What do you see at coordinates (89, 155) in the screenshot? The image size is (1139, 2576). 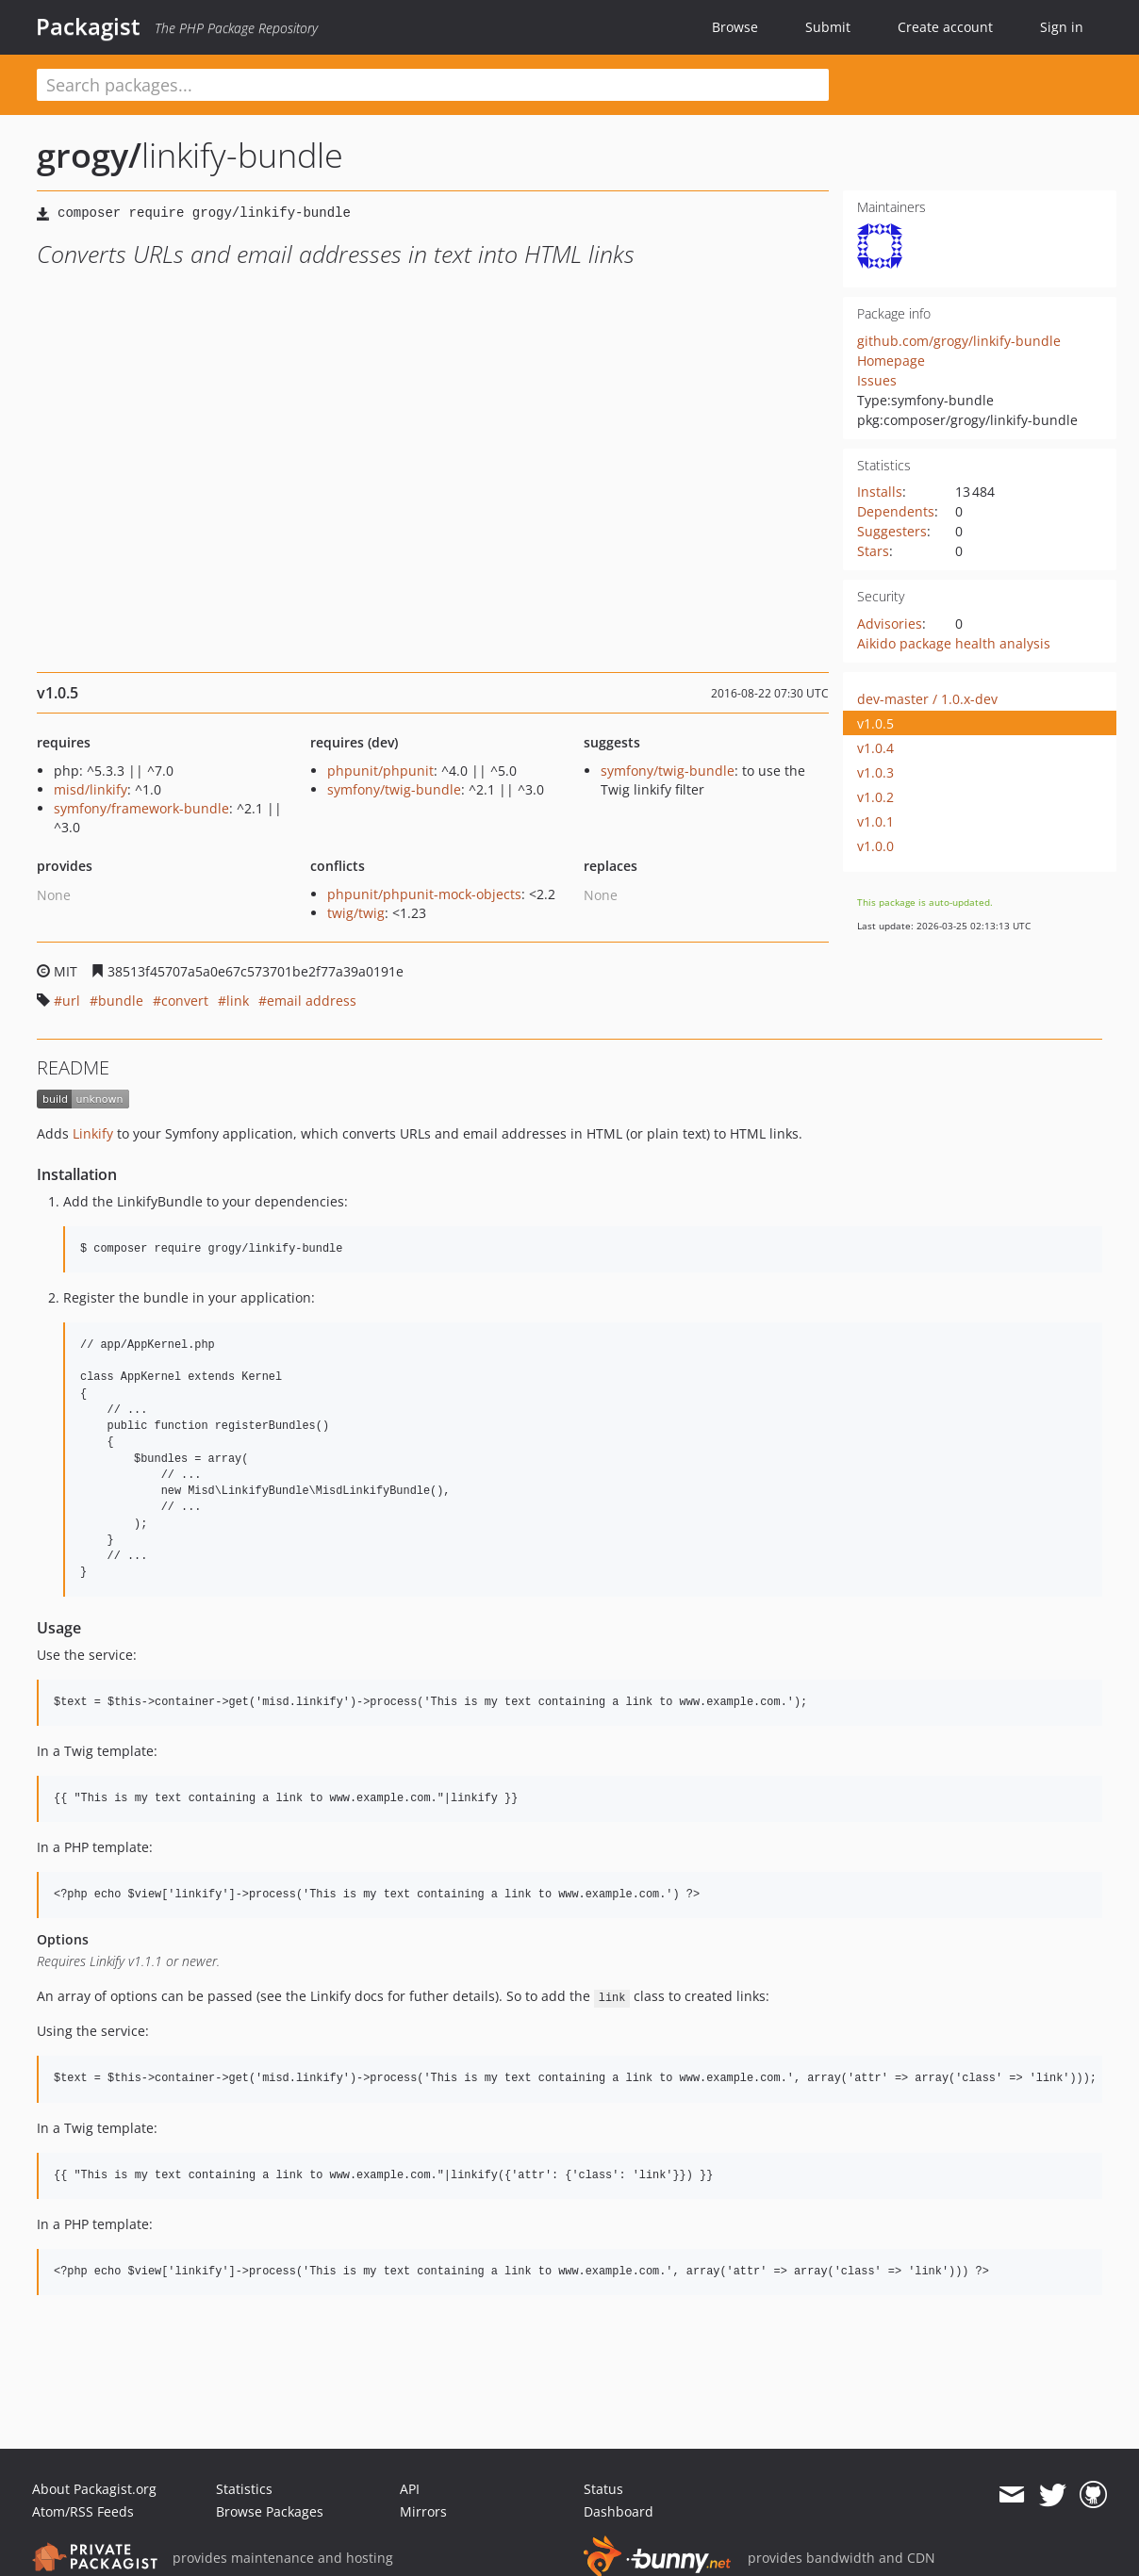 I see `grogy/` at bounding box center [89, 155].